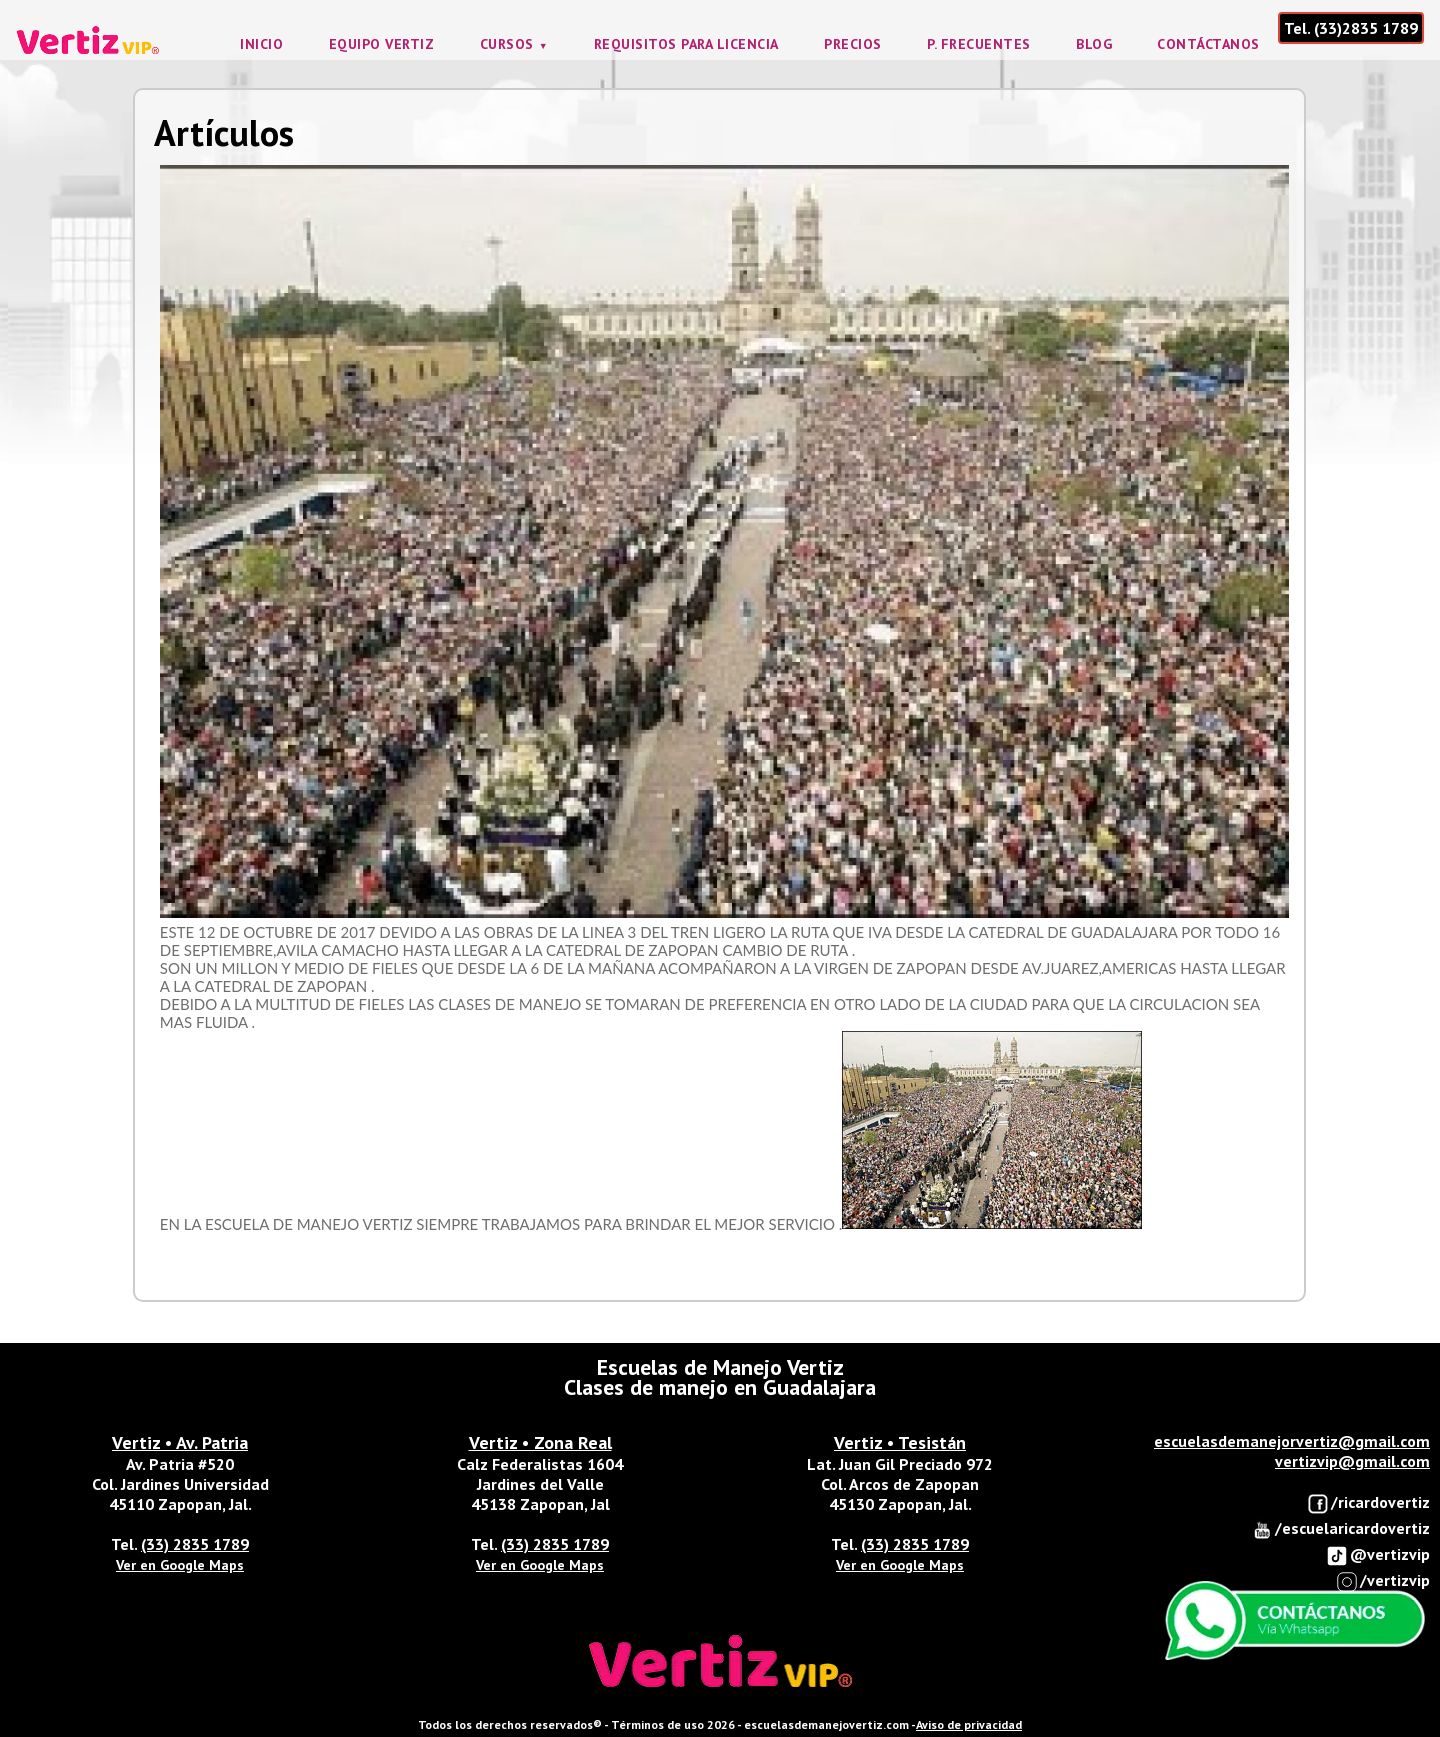 The width and height of the screenshot is (1440, 1737). What do you see at coordinates (382, 44) in the screenshot?
I see `Equipo Vertiz` at bounding box center [382, 44].